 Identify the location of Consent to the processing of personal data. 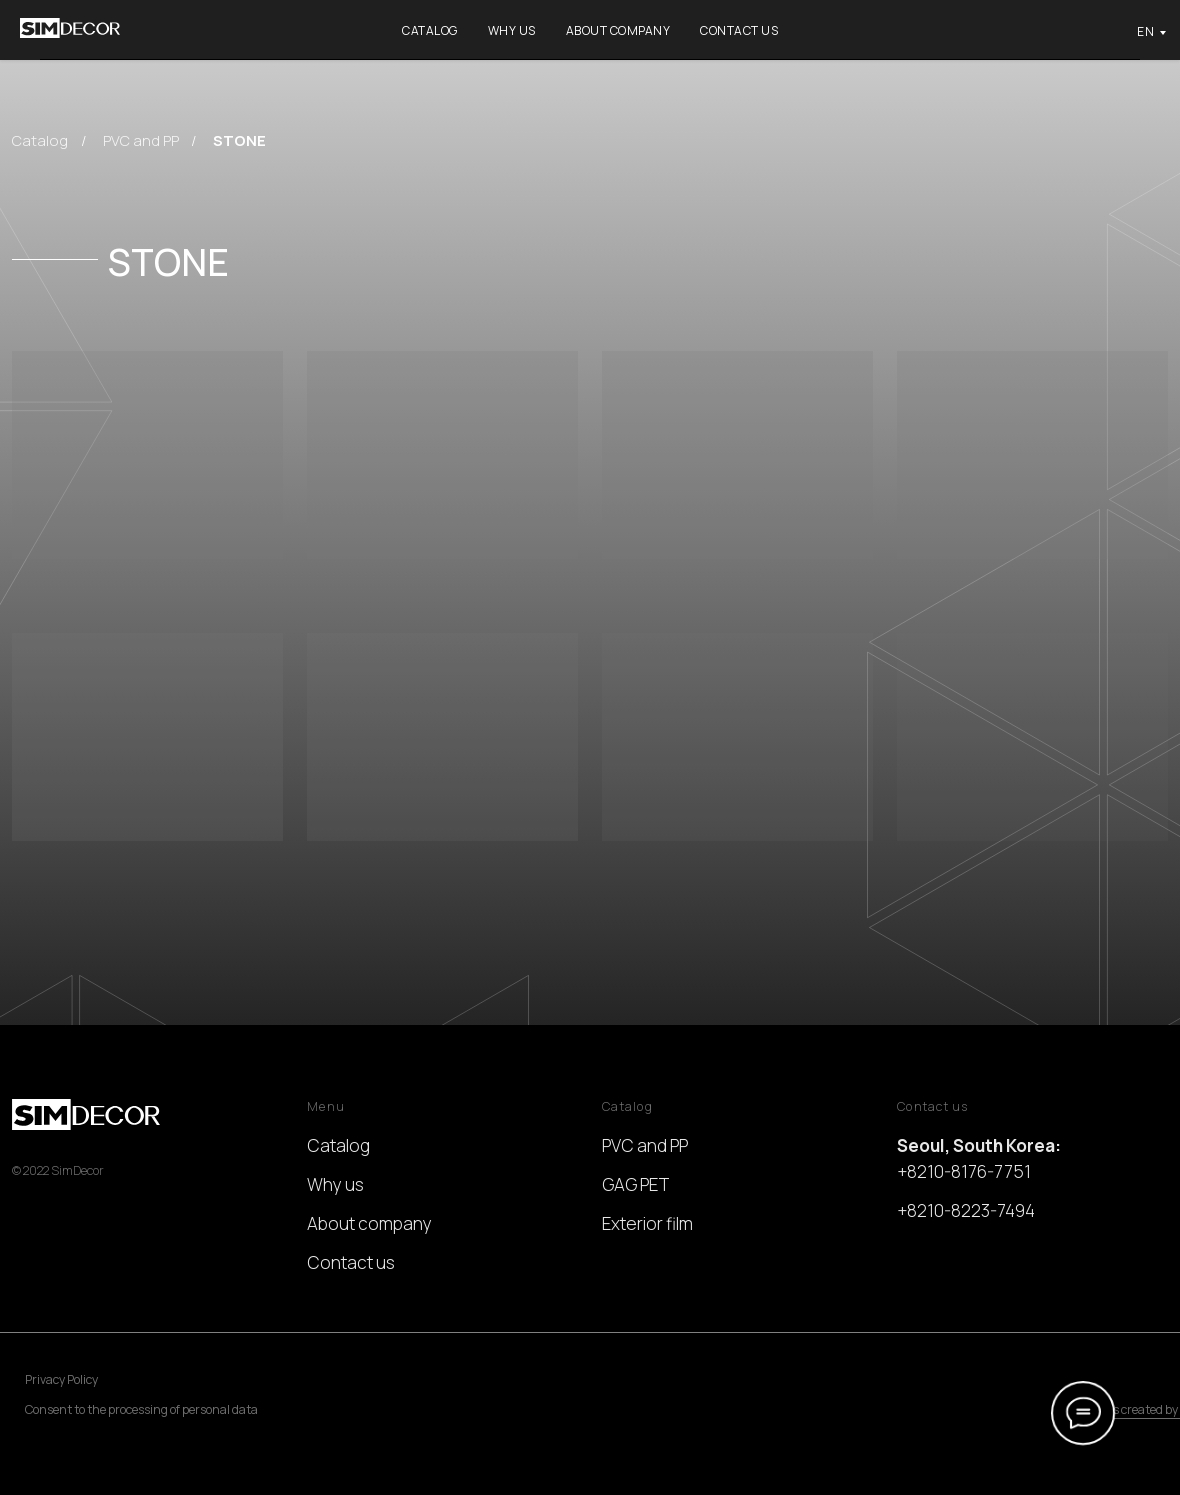
(141, 1409).